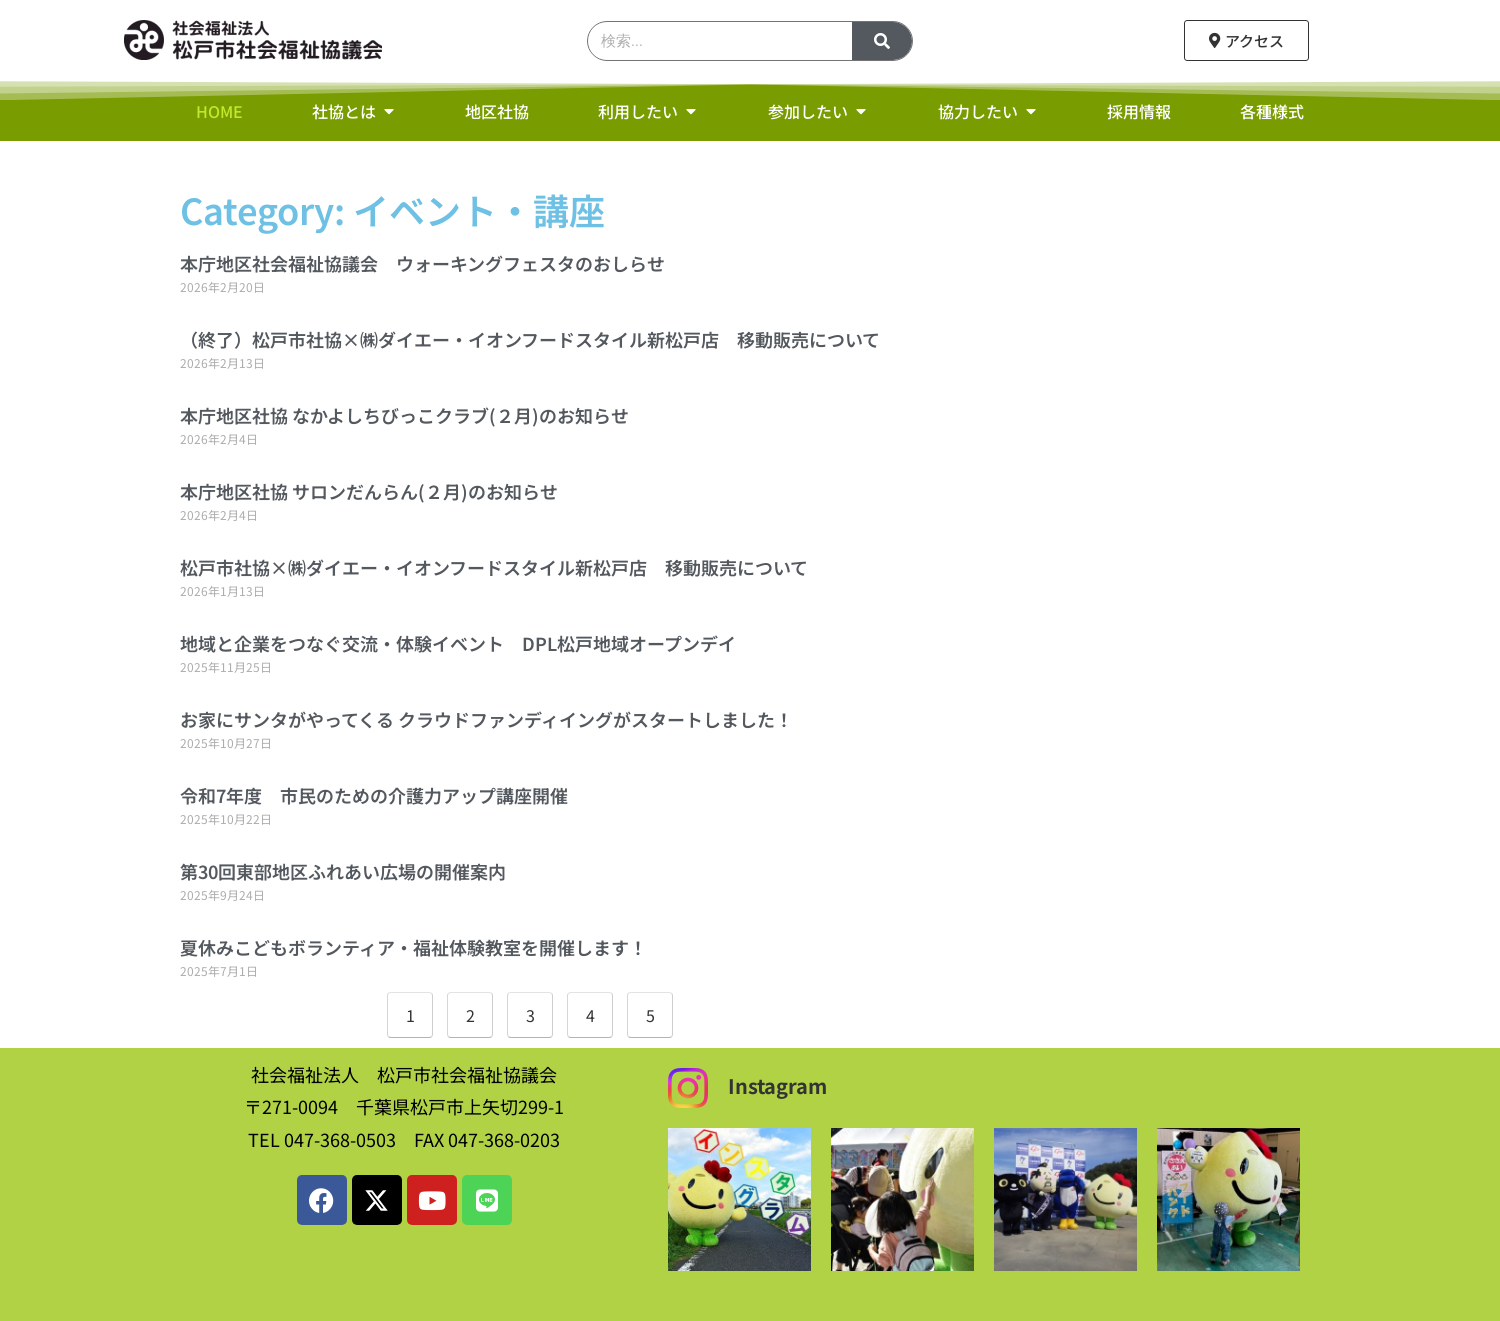 This screenshot has height=1321, width=1500. Describe the element at coordinates (422, 263) in the screenshot. I see `本庁地区社会福祉協議会 ウォーキングフェスタのおしらせ` at that location.